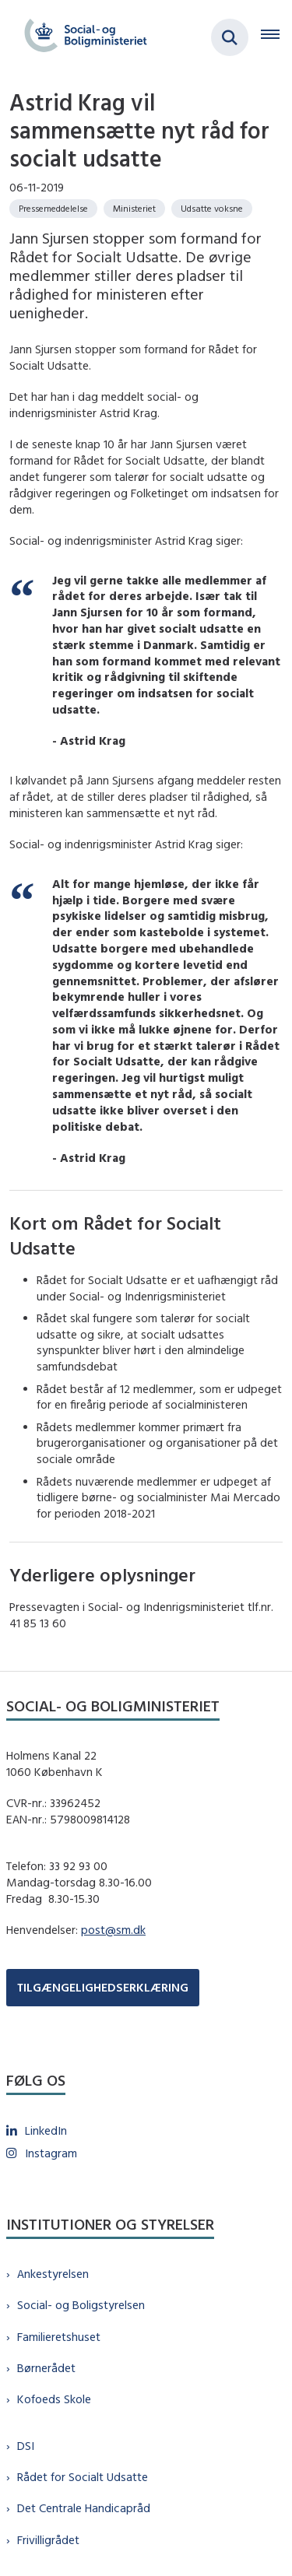 The image size is (292, 2576). Describe the element at coordinates (53, 208) in the screenshot. I see `[Se alle nyheder fra kategorien: Pressemeddelelse]` at that location.